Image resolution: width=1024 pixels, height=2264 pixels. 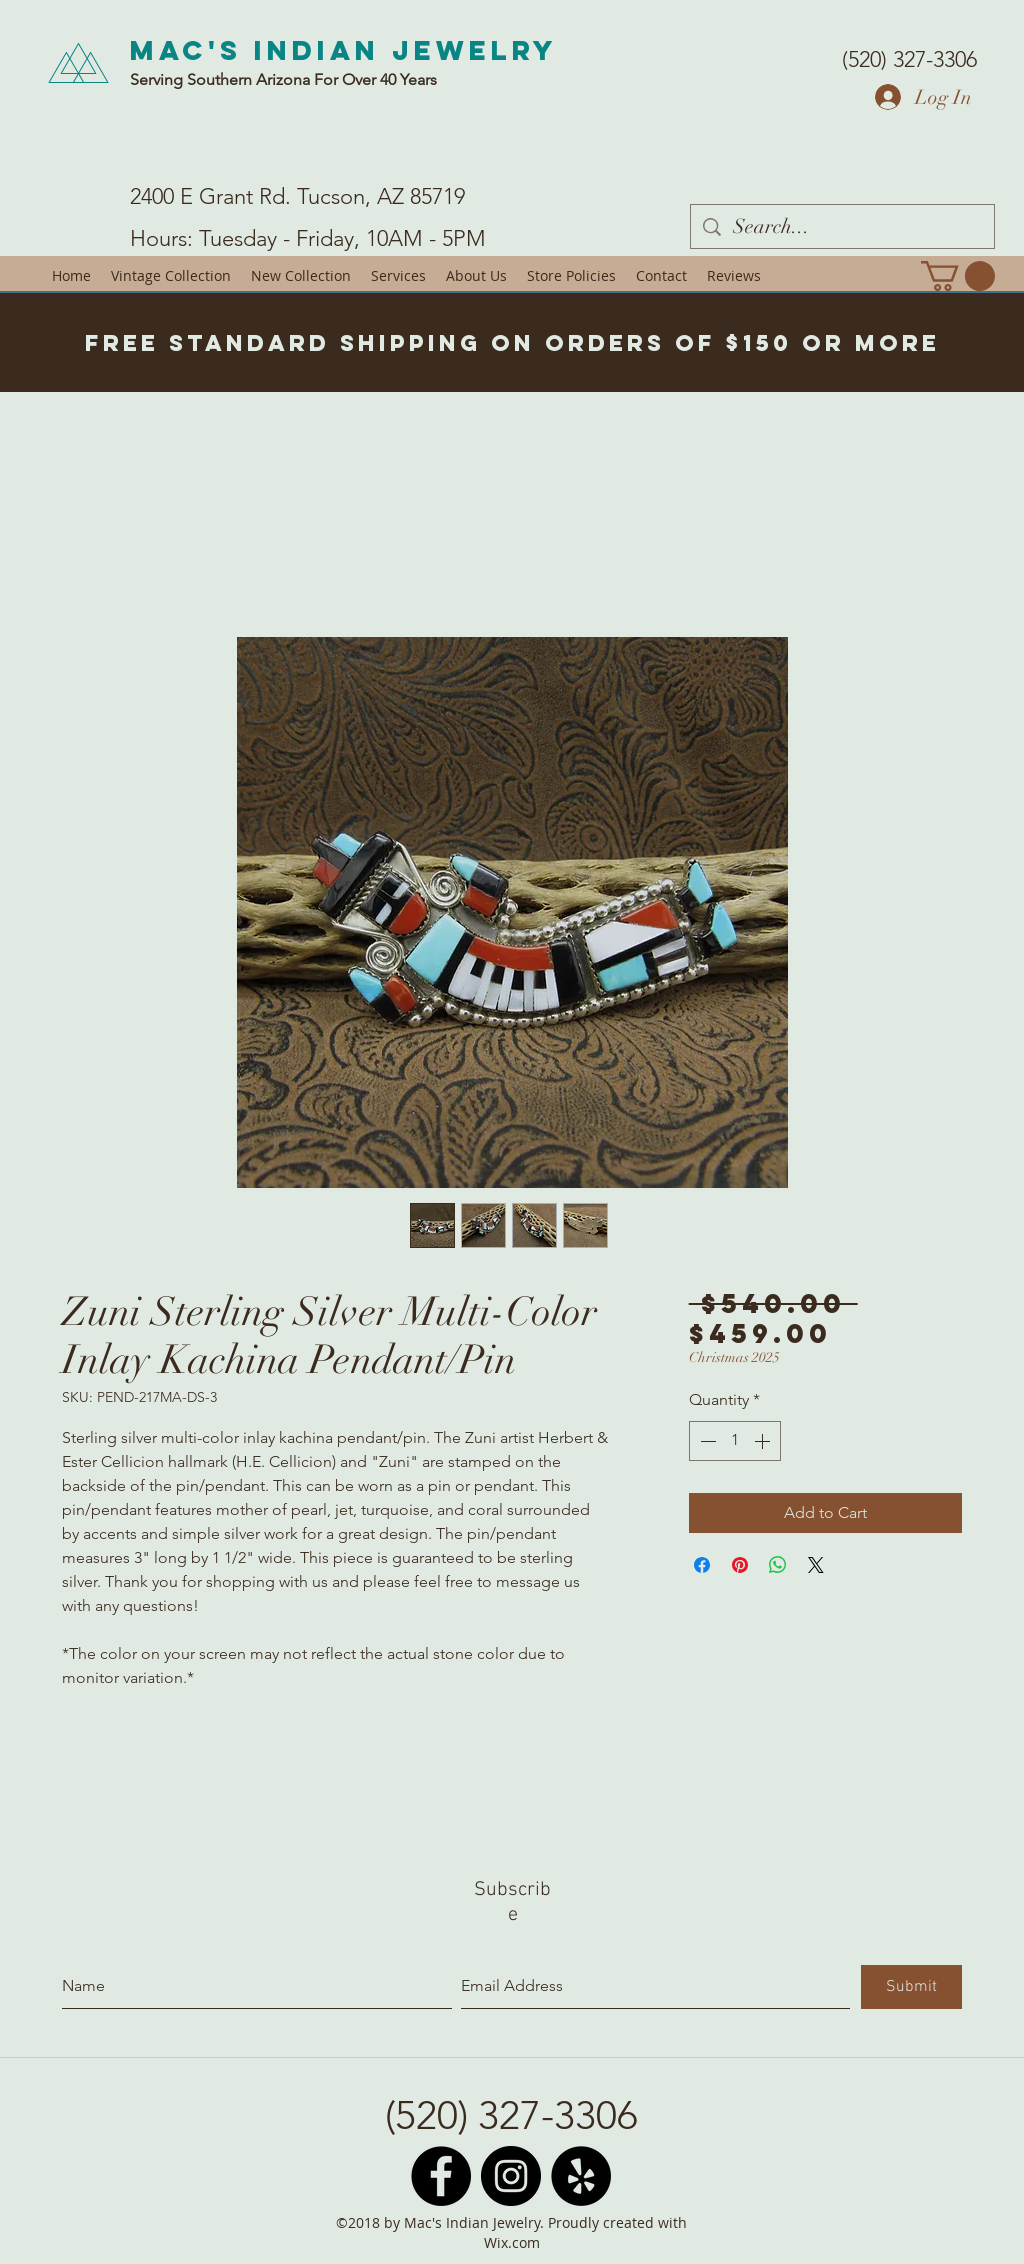 What do you see at coordinates (441, 2176) in the screenshot?
I see `[Facebook - Black Circle]` at bounding box center [441, 2176].